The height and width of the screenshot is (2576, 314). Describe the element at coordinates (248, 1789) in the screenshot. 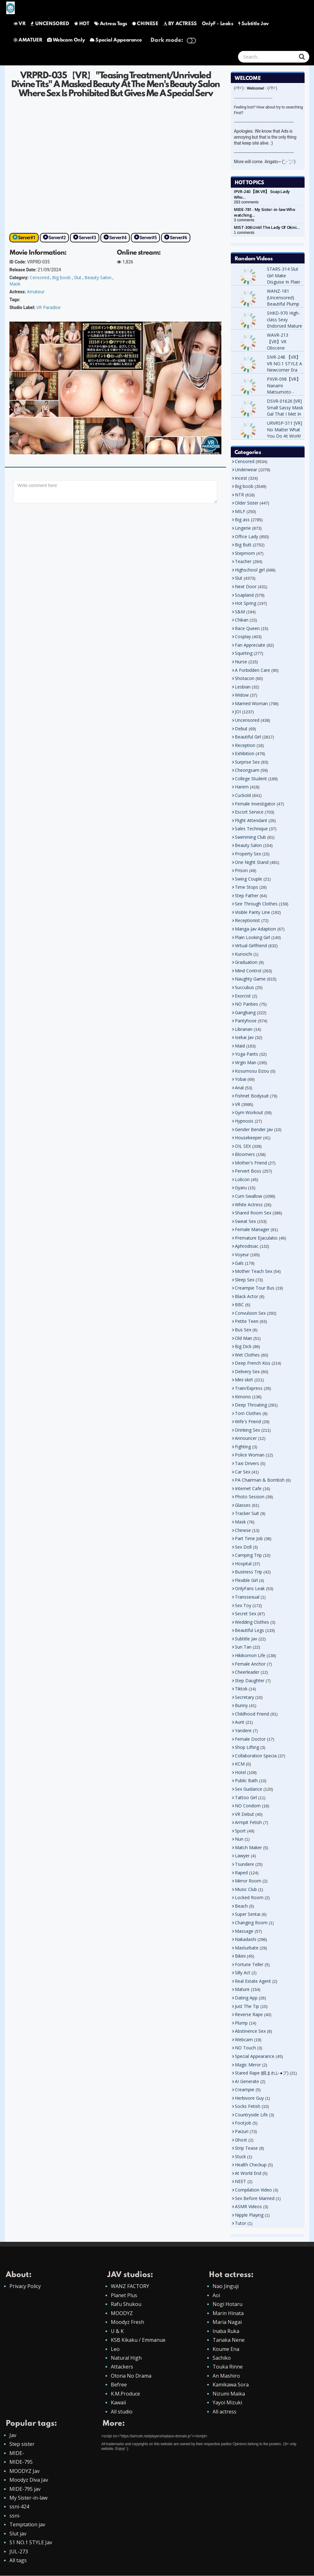

I see `Sex Guidance` at that location.